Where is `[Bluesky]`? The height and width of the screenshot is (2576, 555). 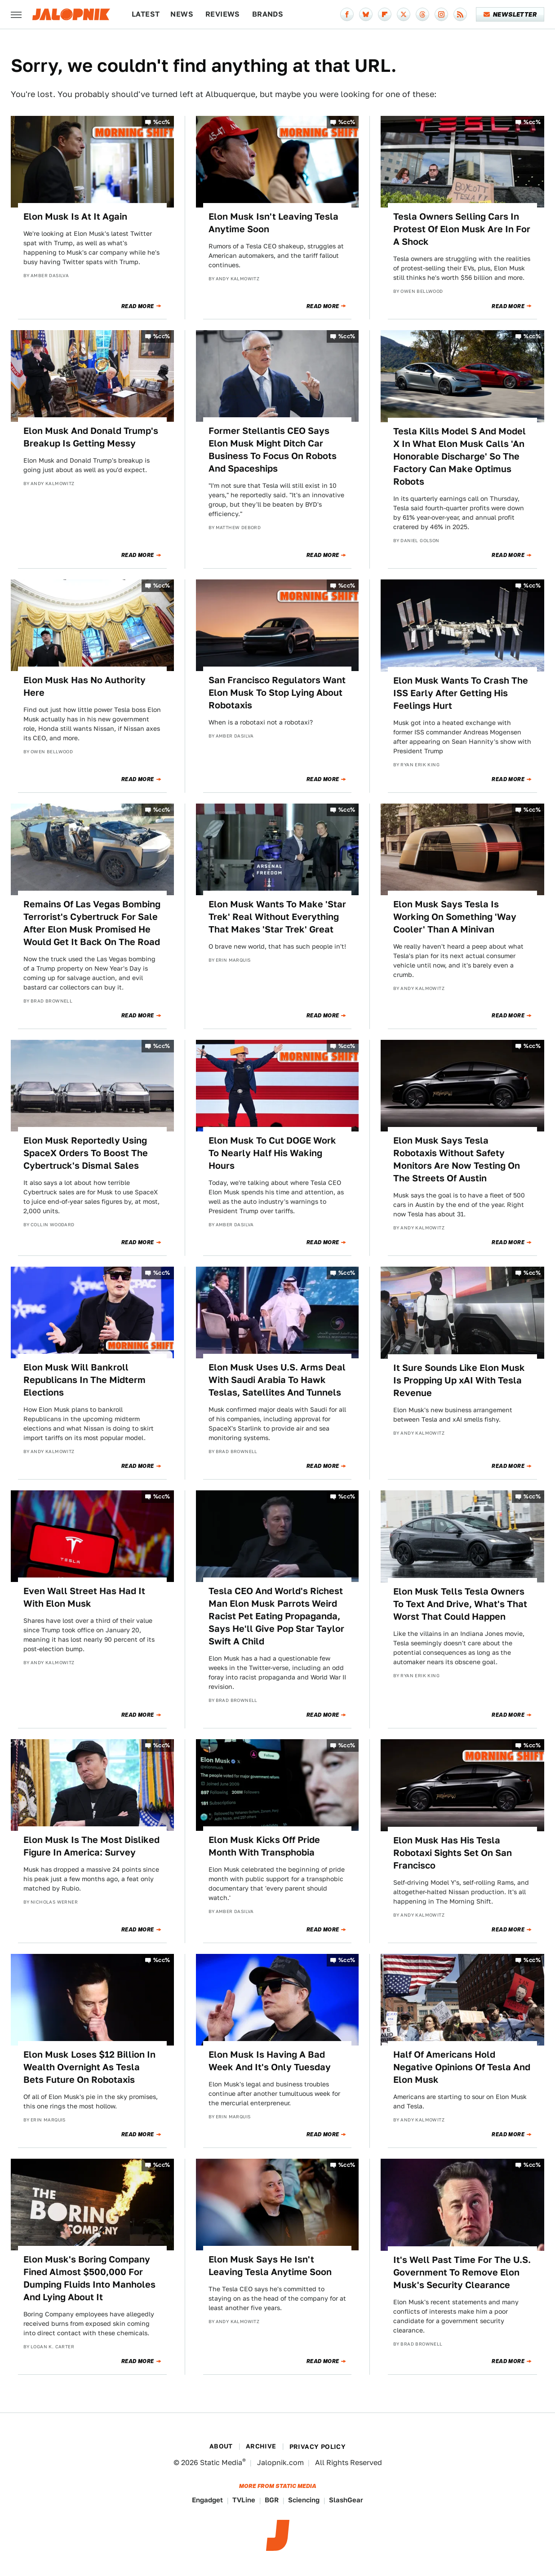 [Bluesky] is located at coordinates (366, 14).